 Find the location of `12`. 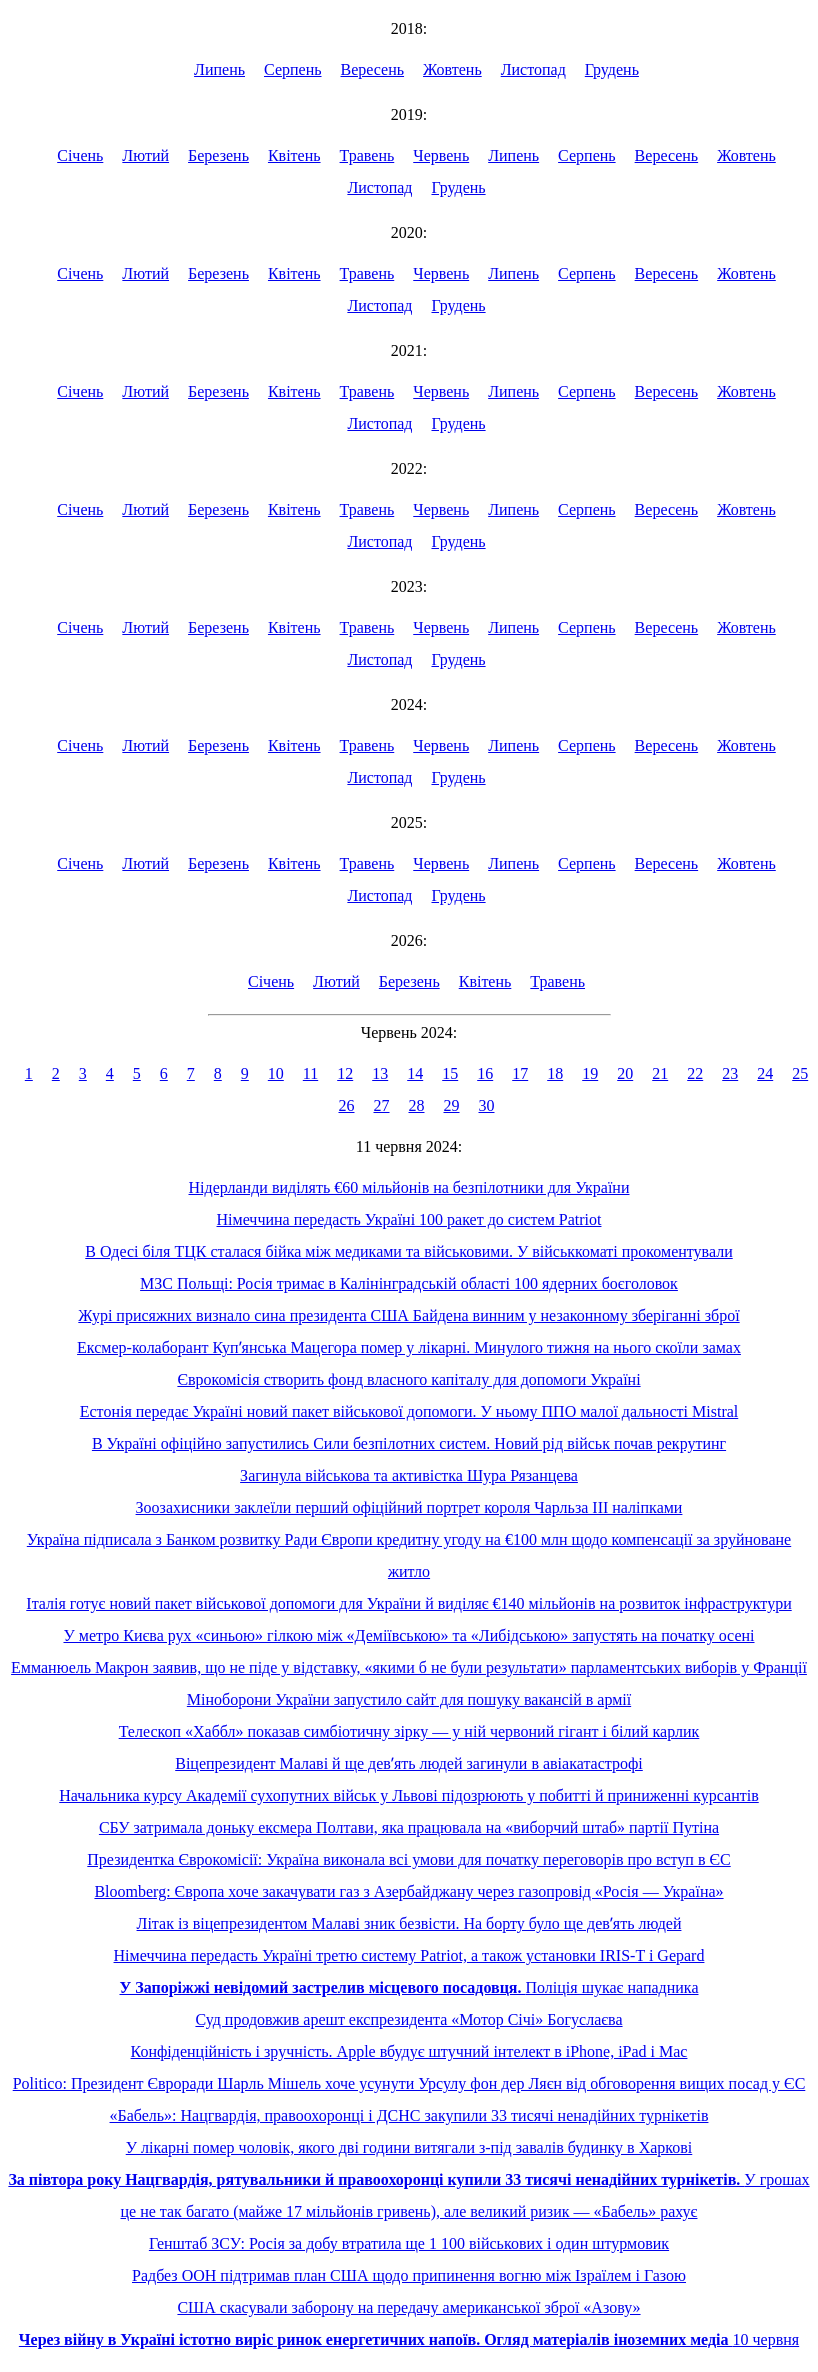

12 is located at coordinates (345, 1073).